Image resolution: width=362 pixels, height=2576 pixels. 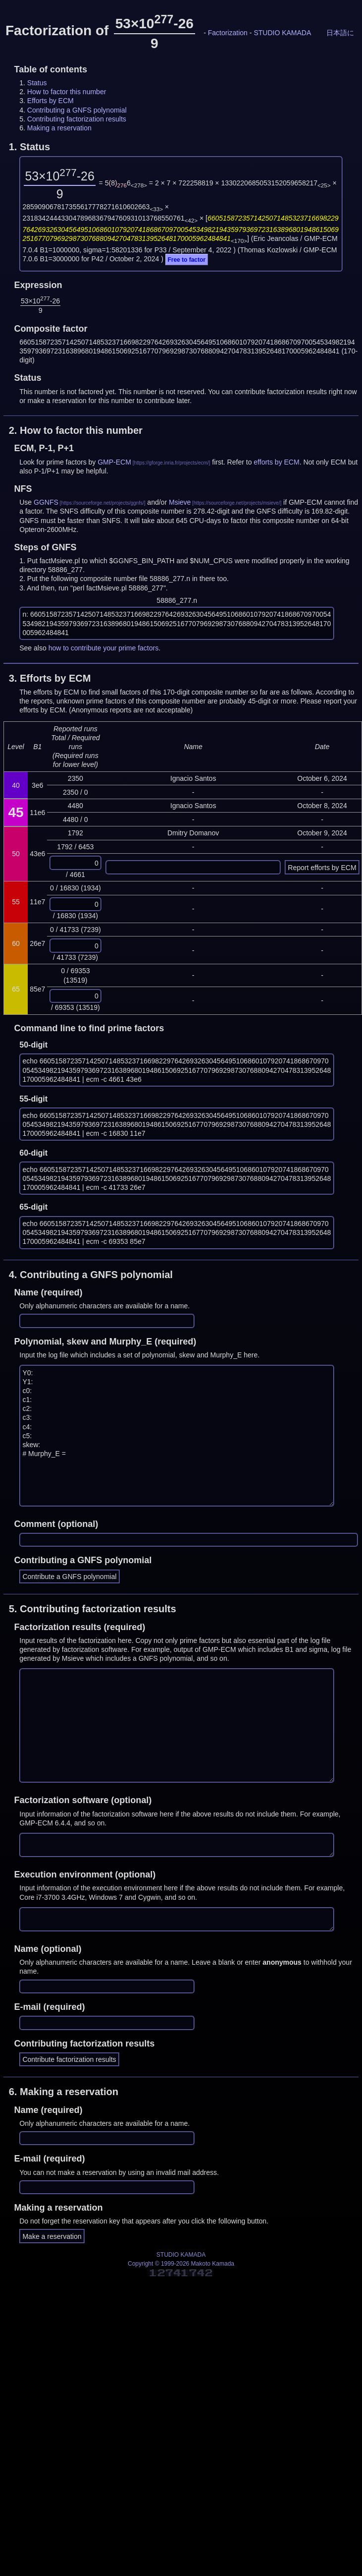 What do you see at coordinates (114, 462) in the screenshot?
I see `GMP-ECM` at bounding box center [114, 462].